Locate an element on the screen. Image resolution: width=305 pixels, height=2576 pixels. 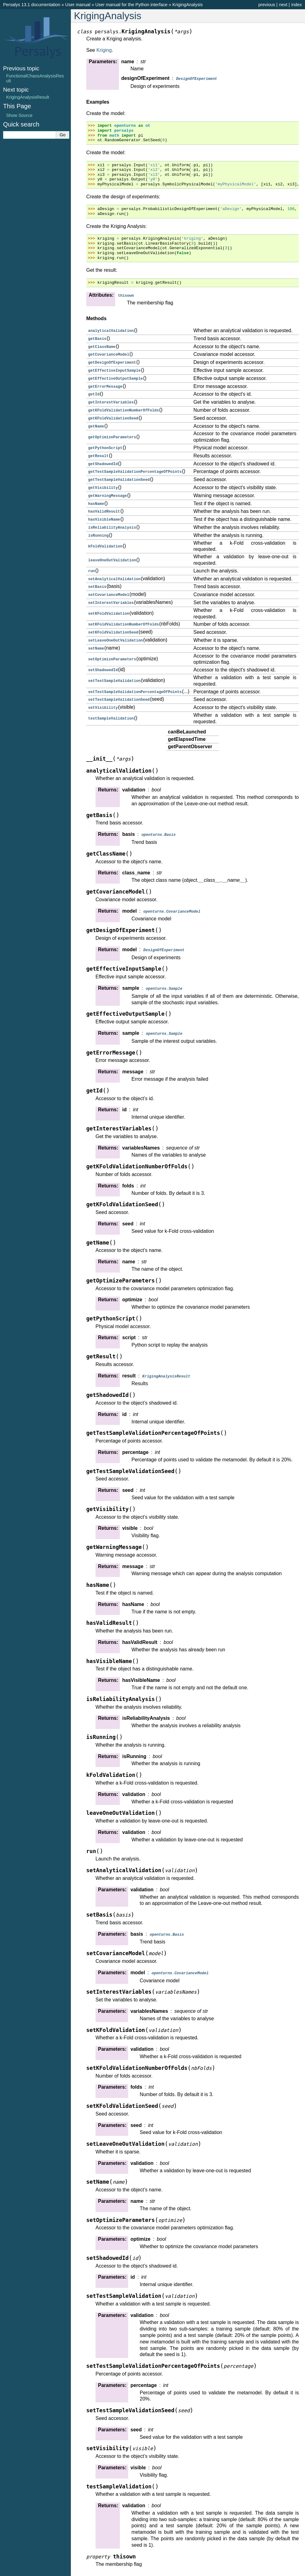
index is located at coordinates (296, 4).